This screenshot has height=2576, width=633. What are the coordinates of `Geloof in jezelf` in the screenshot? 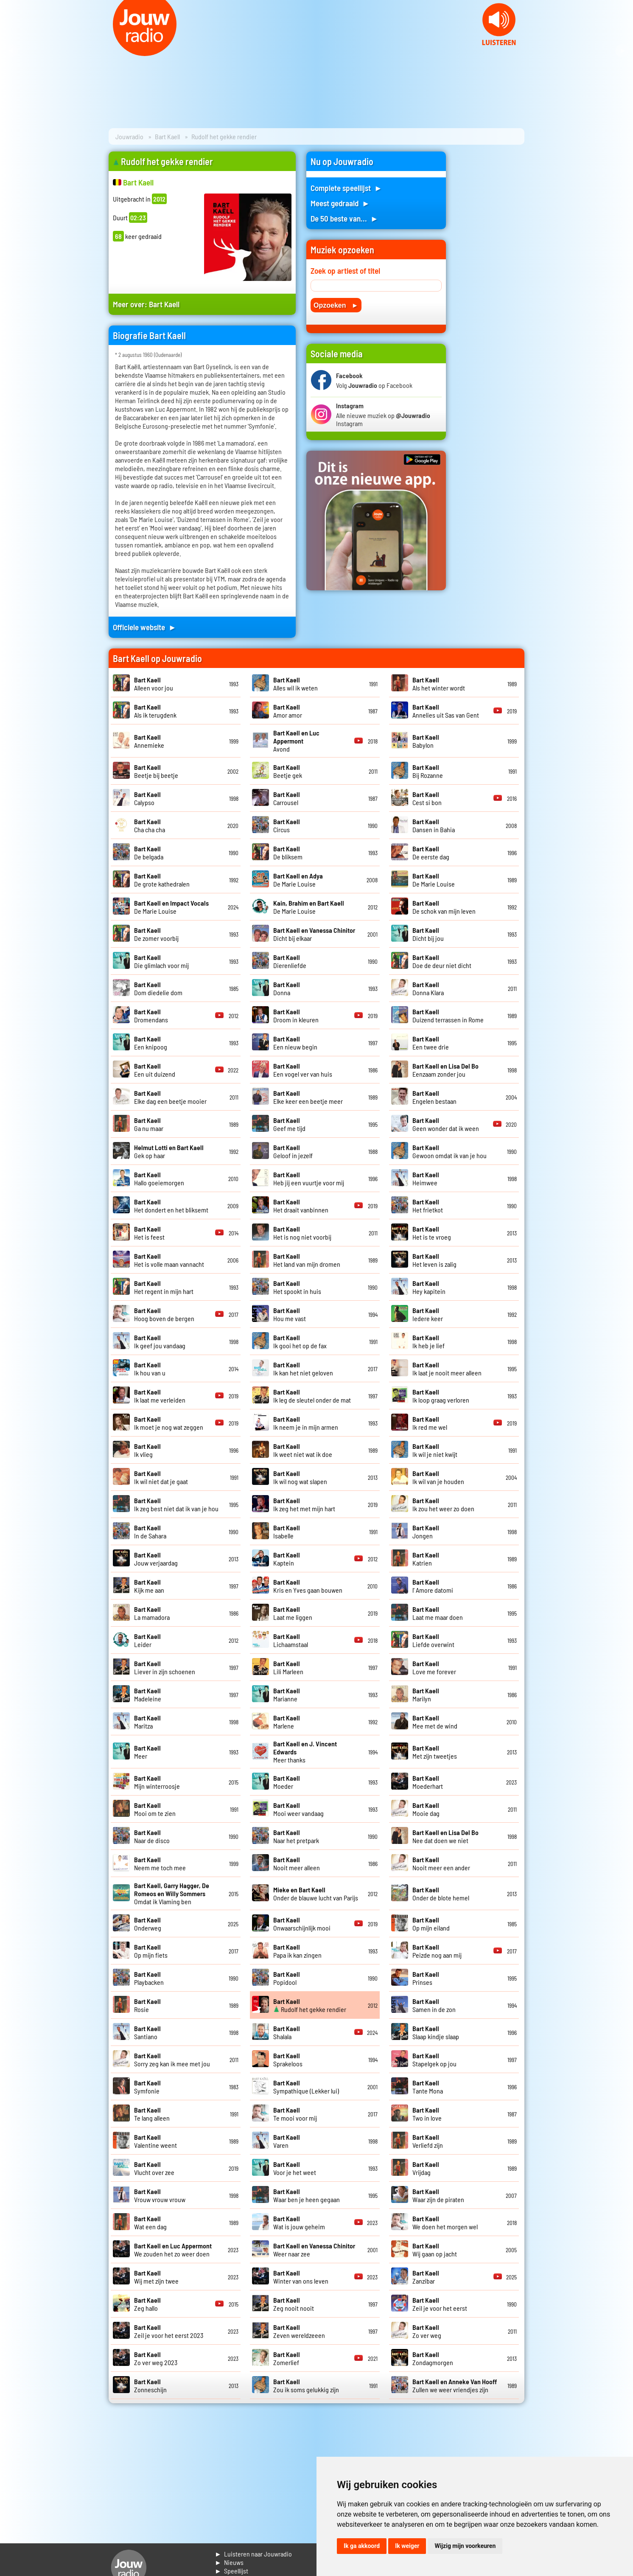 It's located at (293, 1151).